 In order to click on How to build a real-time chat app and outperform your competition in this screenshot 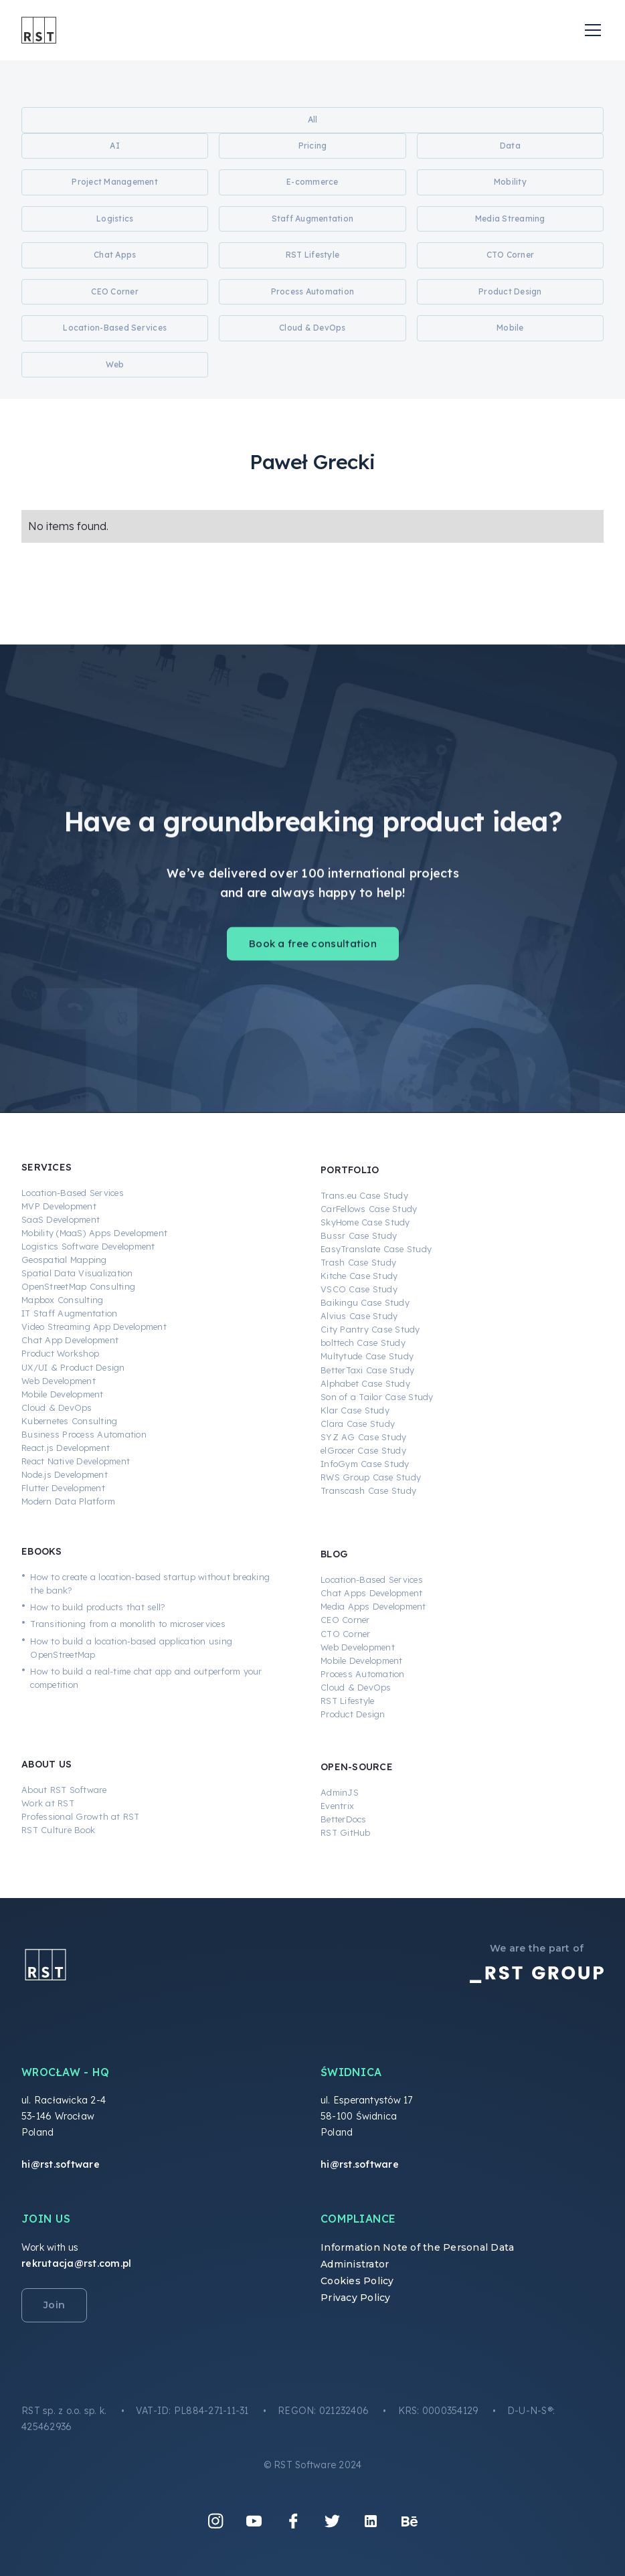, I will do `click(146, 1678)`.